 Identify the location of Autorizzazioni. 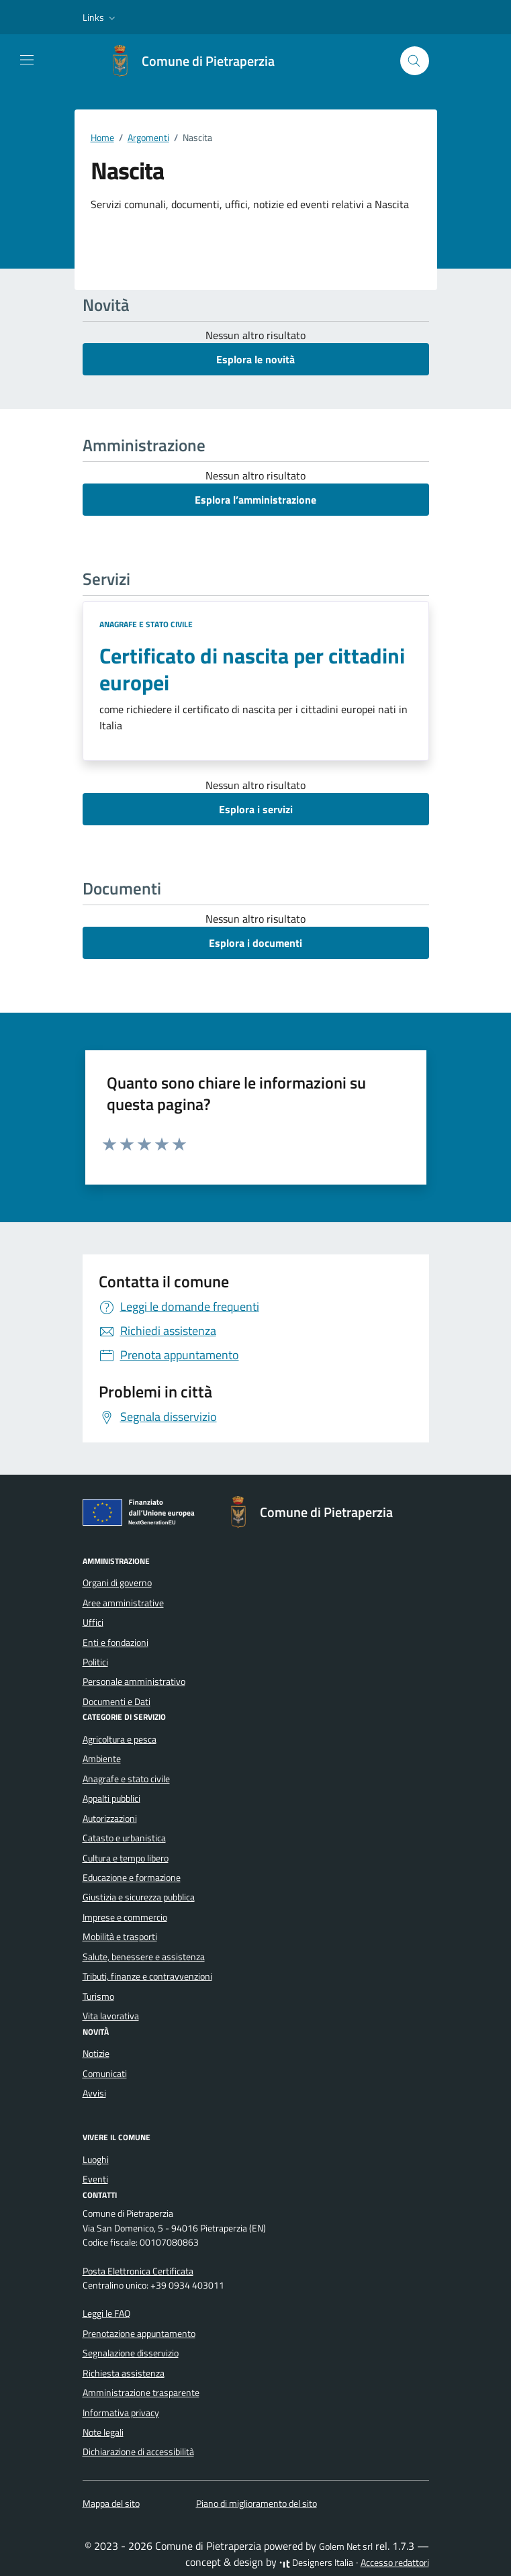
(110, 1818).